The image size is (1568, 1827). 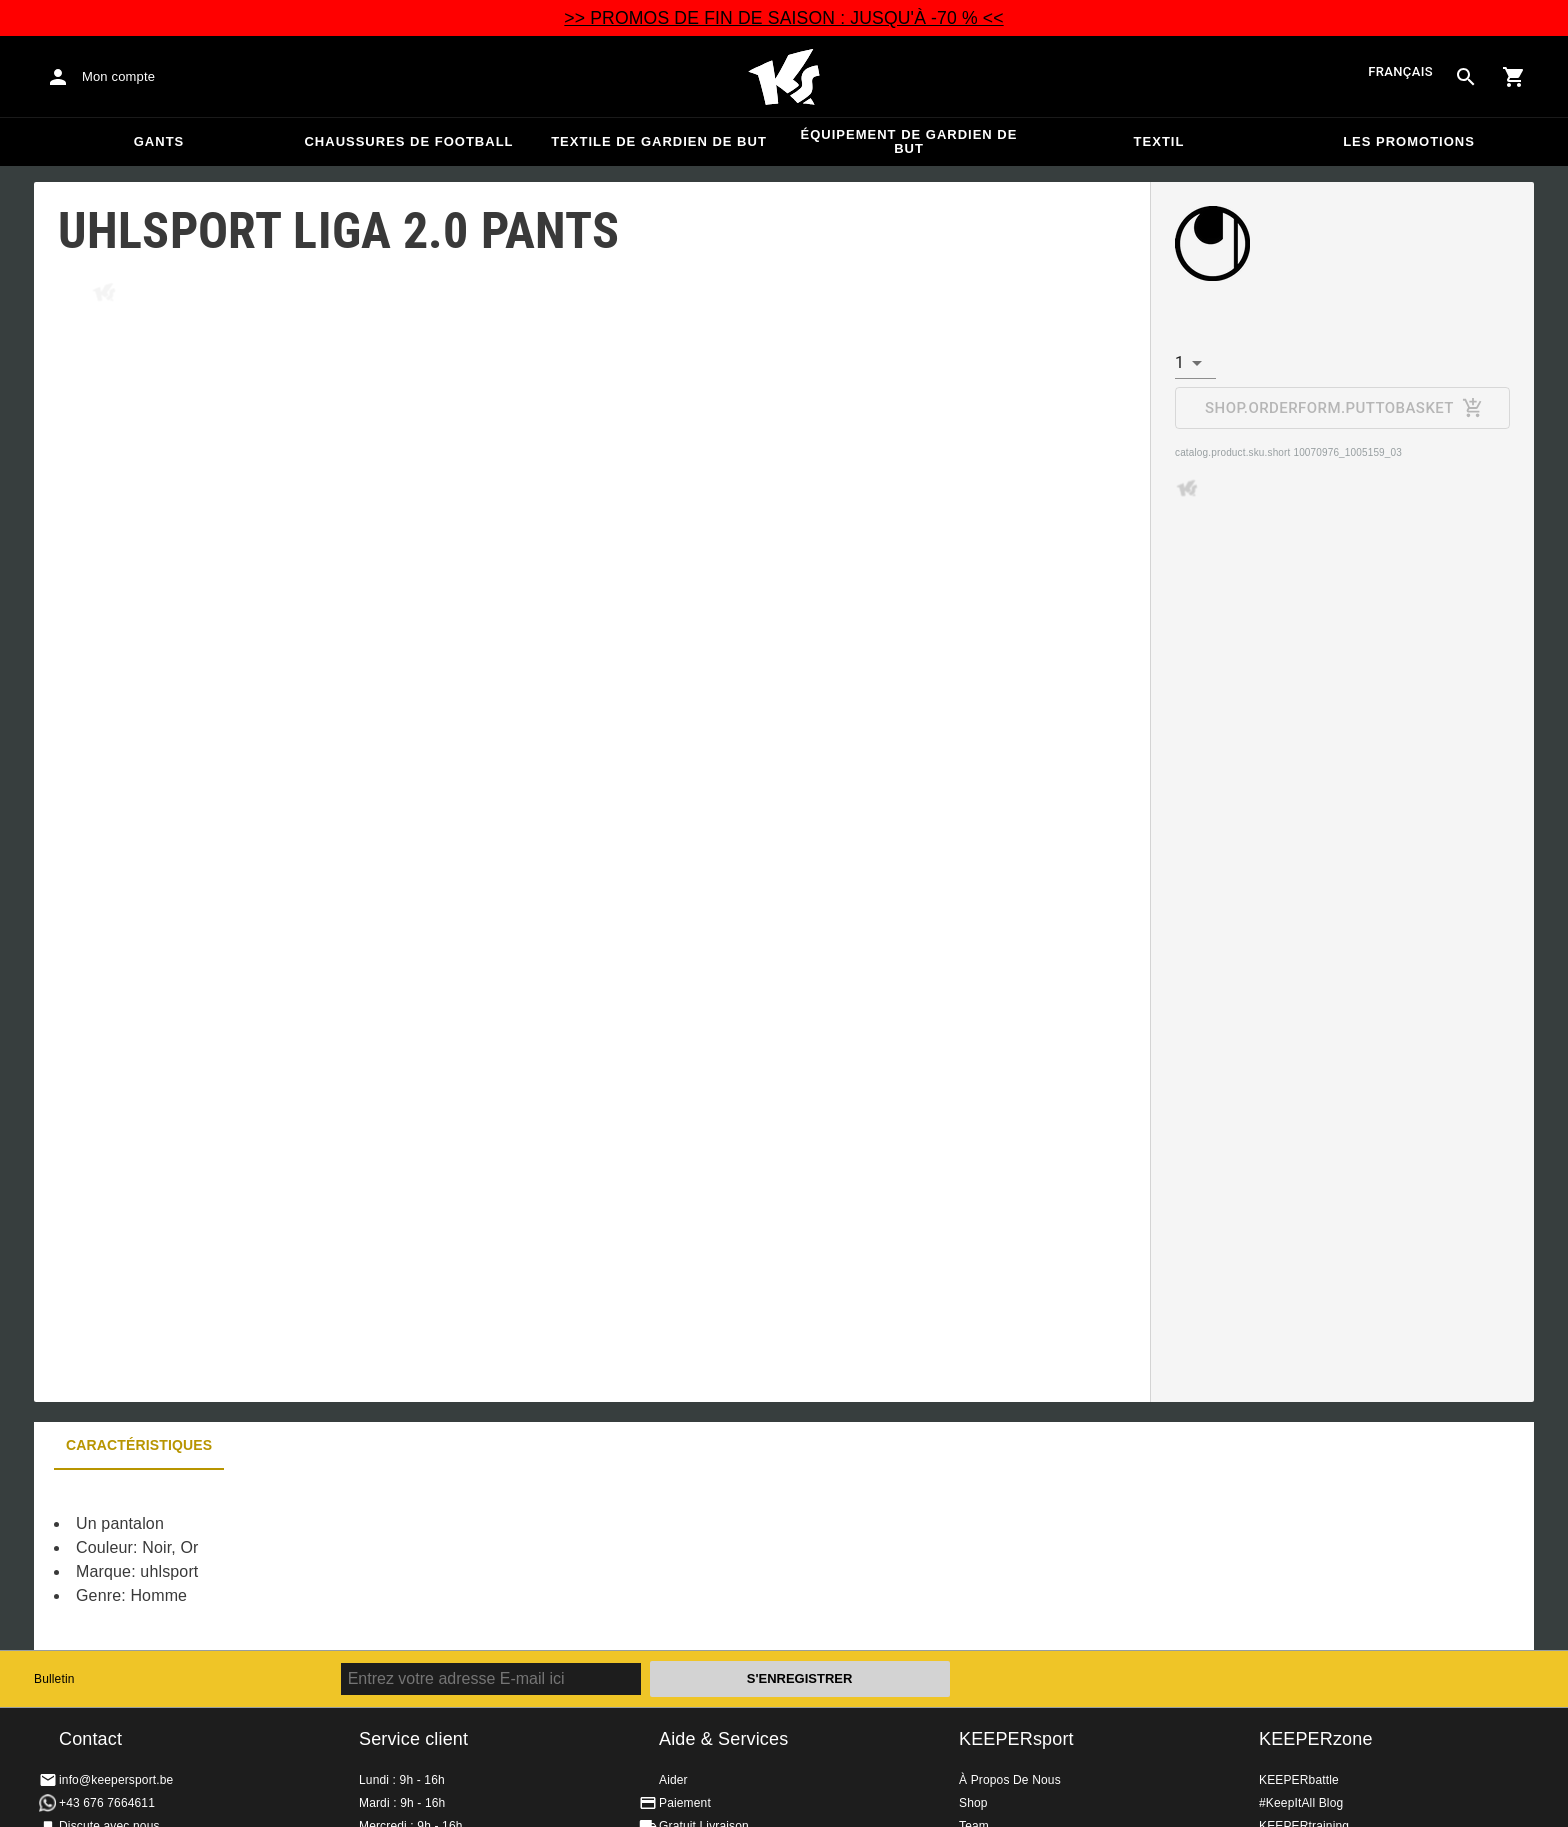 I want to click on Aider, so click(x=673, y=1780).